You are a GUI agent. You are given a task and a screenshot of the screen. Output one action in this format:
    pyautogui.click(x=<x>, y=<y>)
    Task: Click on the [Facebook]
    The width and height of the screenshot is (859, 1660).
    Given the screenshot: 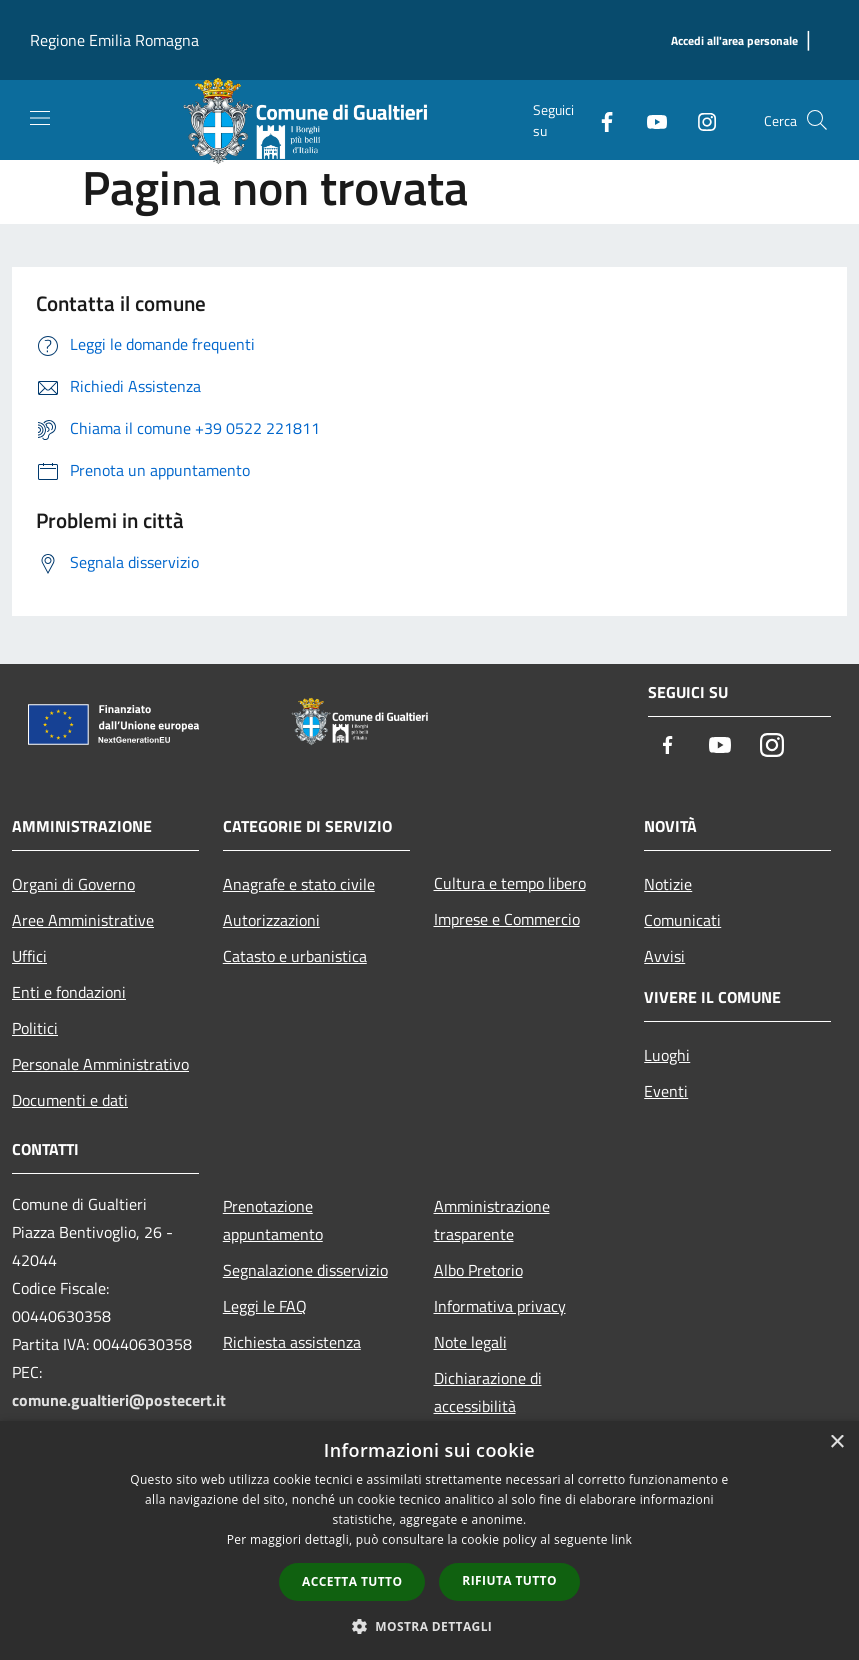 What is the action you would take?
    pyautogui.click(x=599, y=119)
    